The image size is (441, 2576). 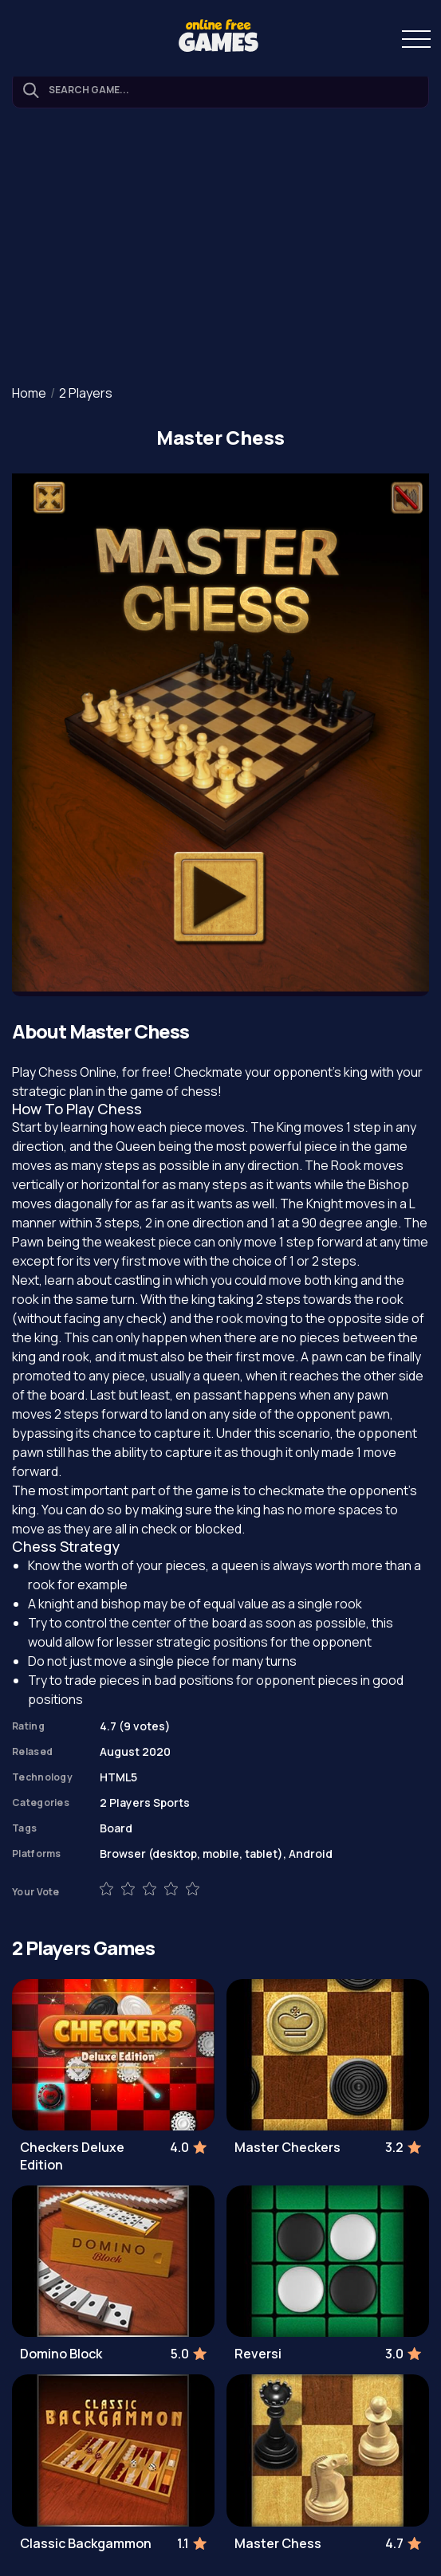 What do you see at coordinates (171, 1802) in the screenshot?
I see `Sports` at bounding box center [171, 1802].